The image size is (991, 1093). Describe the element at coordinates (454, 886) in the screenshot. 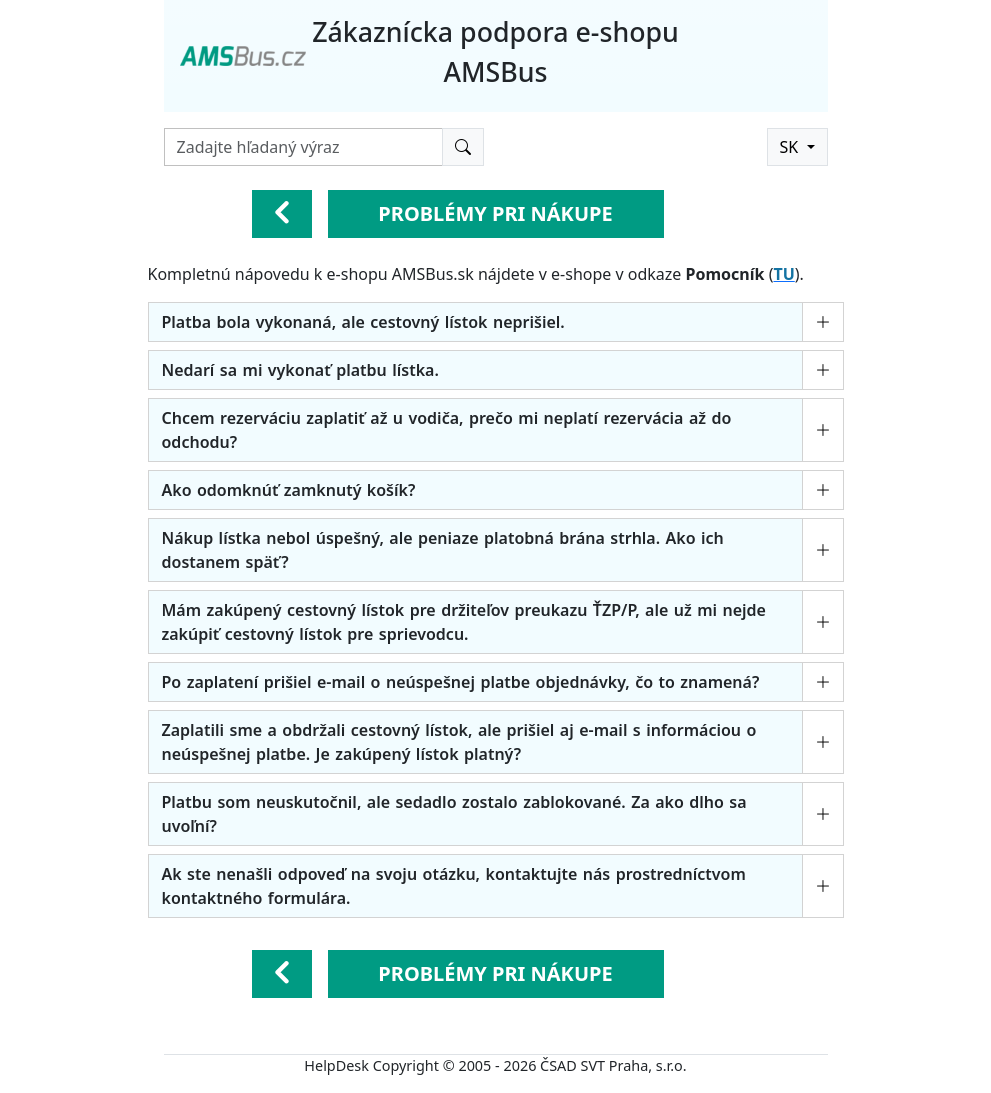

I see `Ak ste nenašli odpoveď na svoju otázku, kontaktujte nás prostredníctvom kontaktného formulára.` at that location.